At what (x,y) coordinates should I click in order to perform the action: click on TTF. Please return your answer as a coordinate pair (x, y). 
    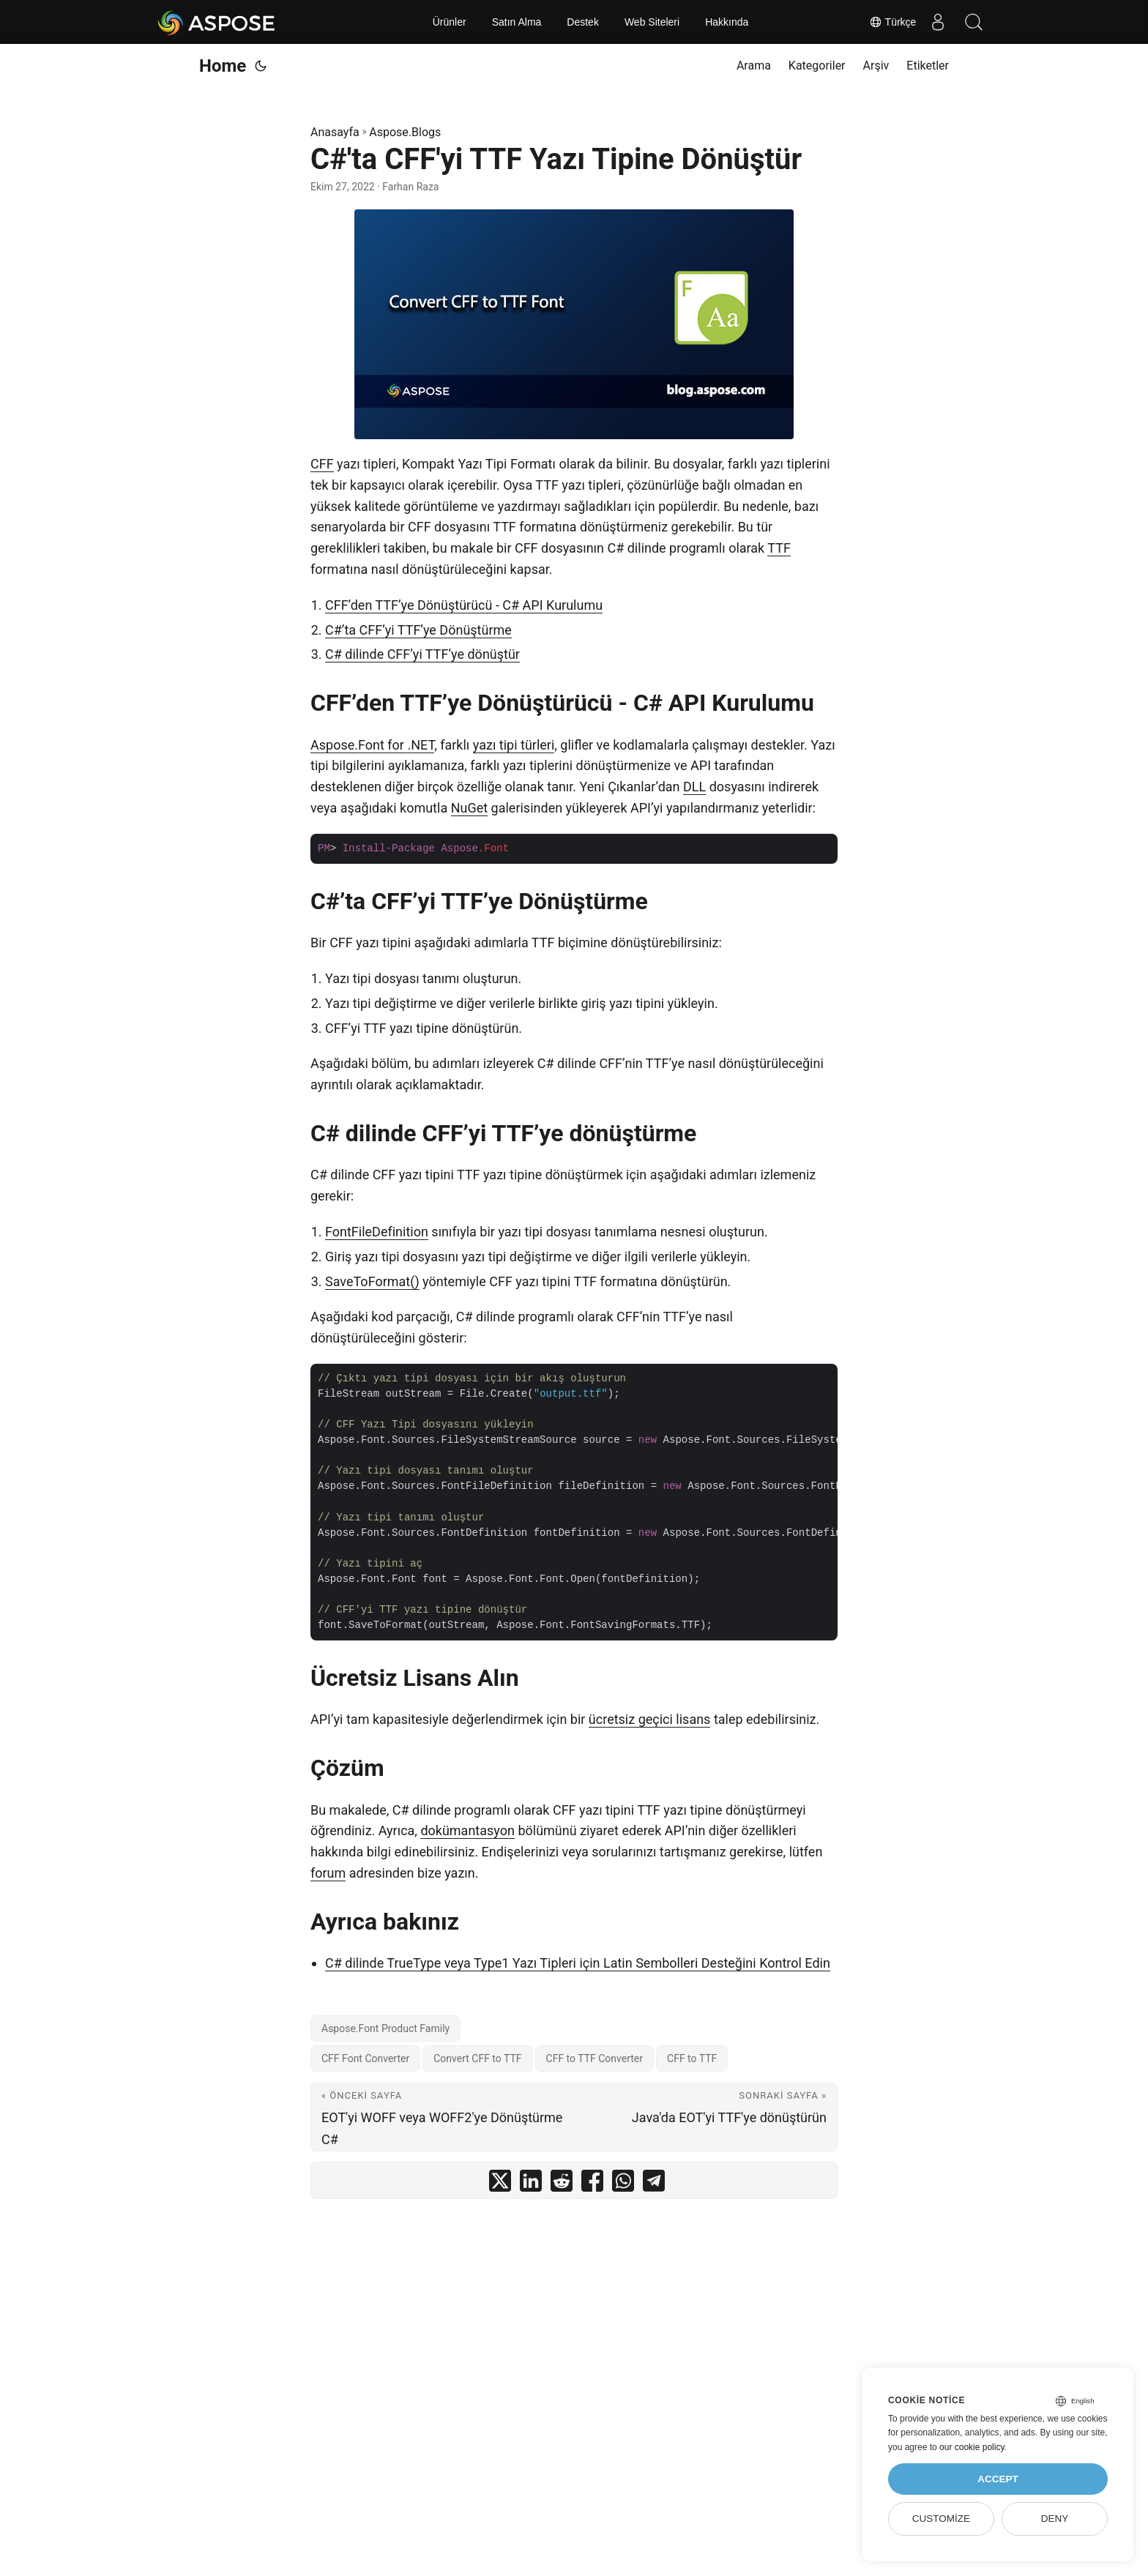
    Looking at the image, I should click on (779, 548).